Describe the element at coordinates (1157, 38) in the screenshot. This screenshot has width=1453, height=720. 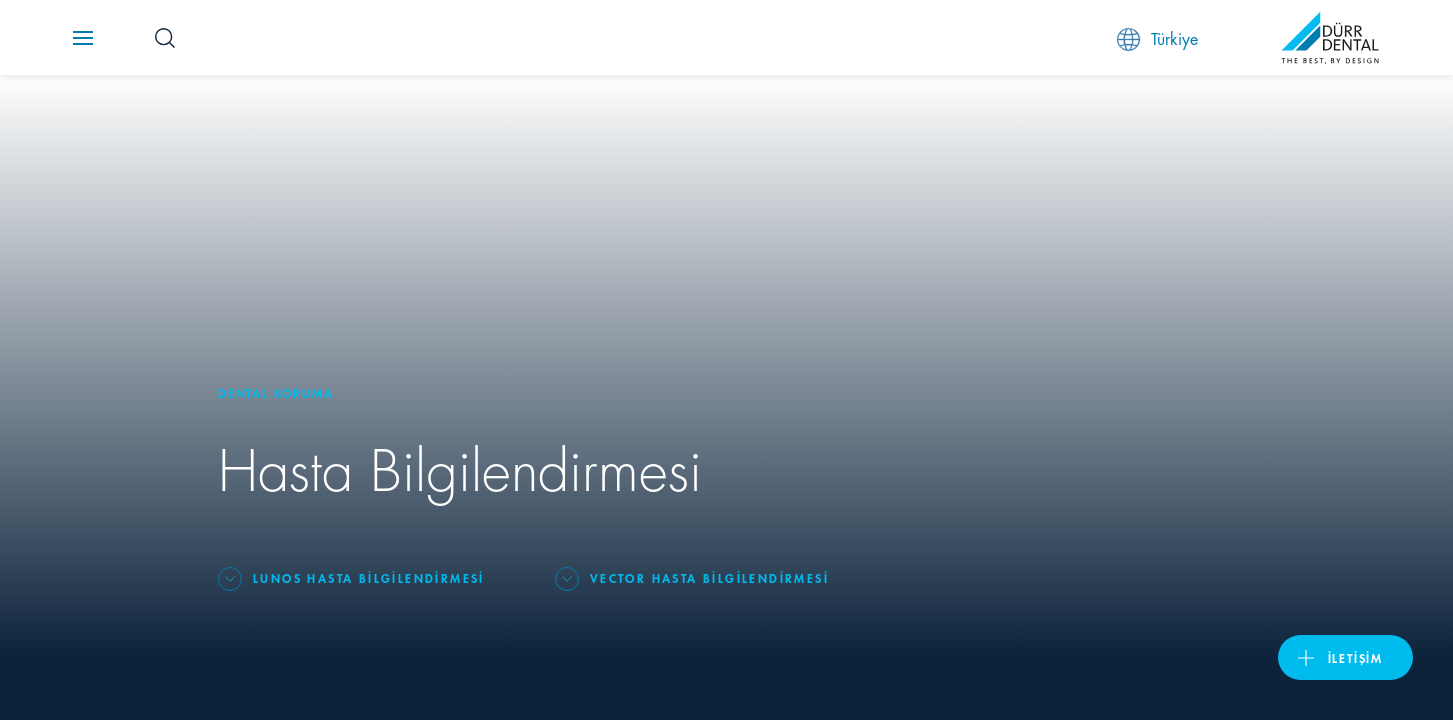
I see `Türkiye` at that location.